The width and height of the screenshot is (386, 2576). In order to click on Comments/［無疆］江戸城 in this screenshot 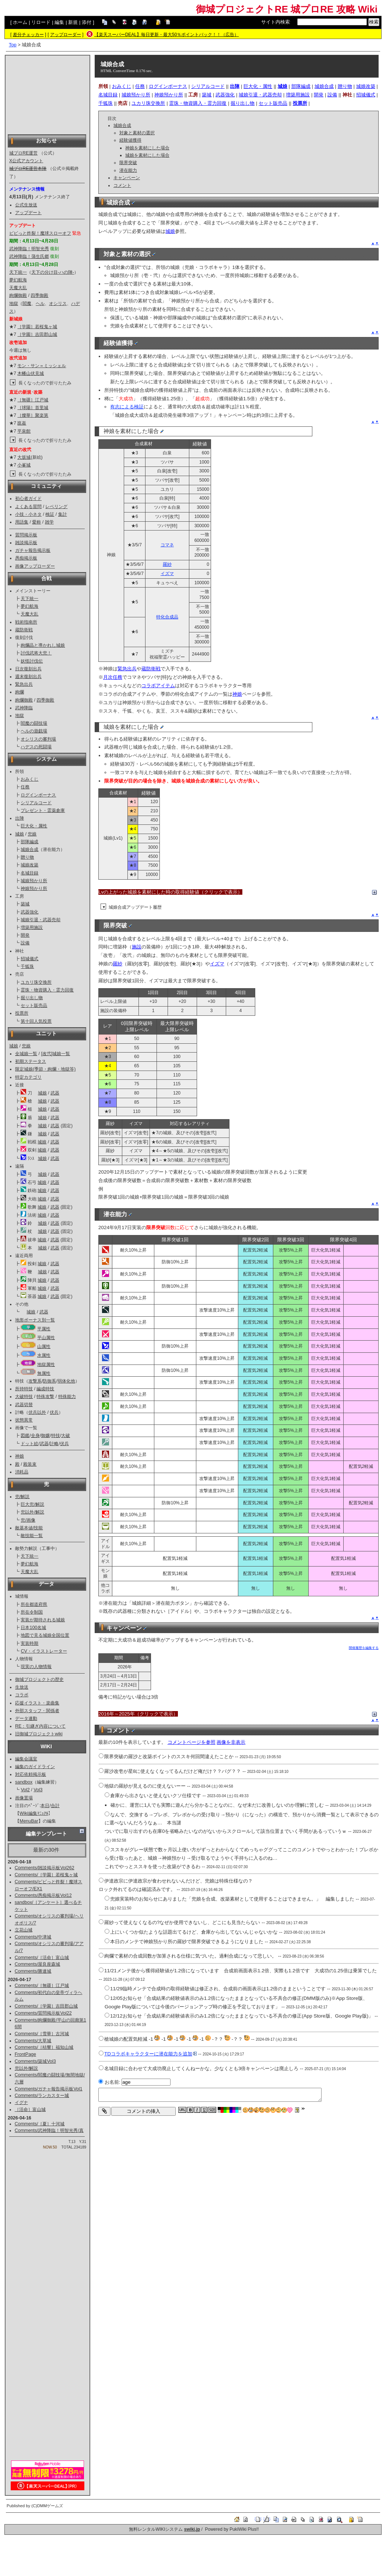, I will do `click(42, 1985)`.